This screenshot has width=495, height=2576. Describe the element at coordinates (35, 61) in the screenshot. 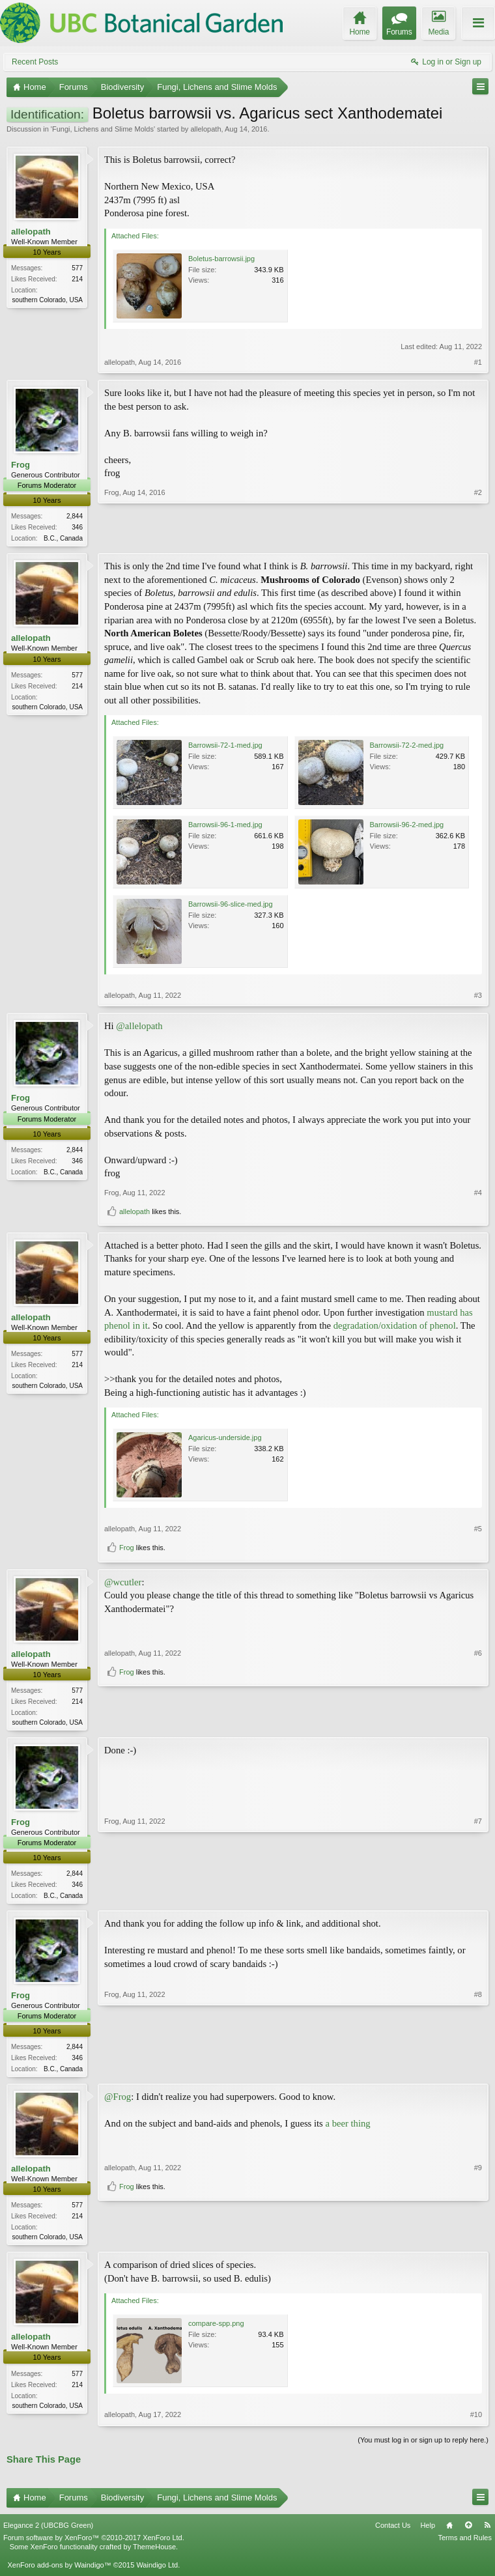

I see `Recent Posts` at that location.